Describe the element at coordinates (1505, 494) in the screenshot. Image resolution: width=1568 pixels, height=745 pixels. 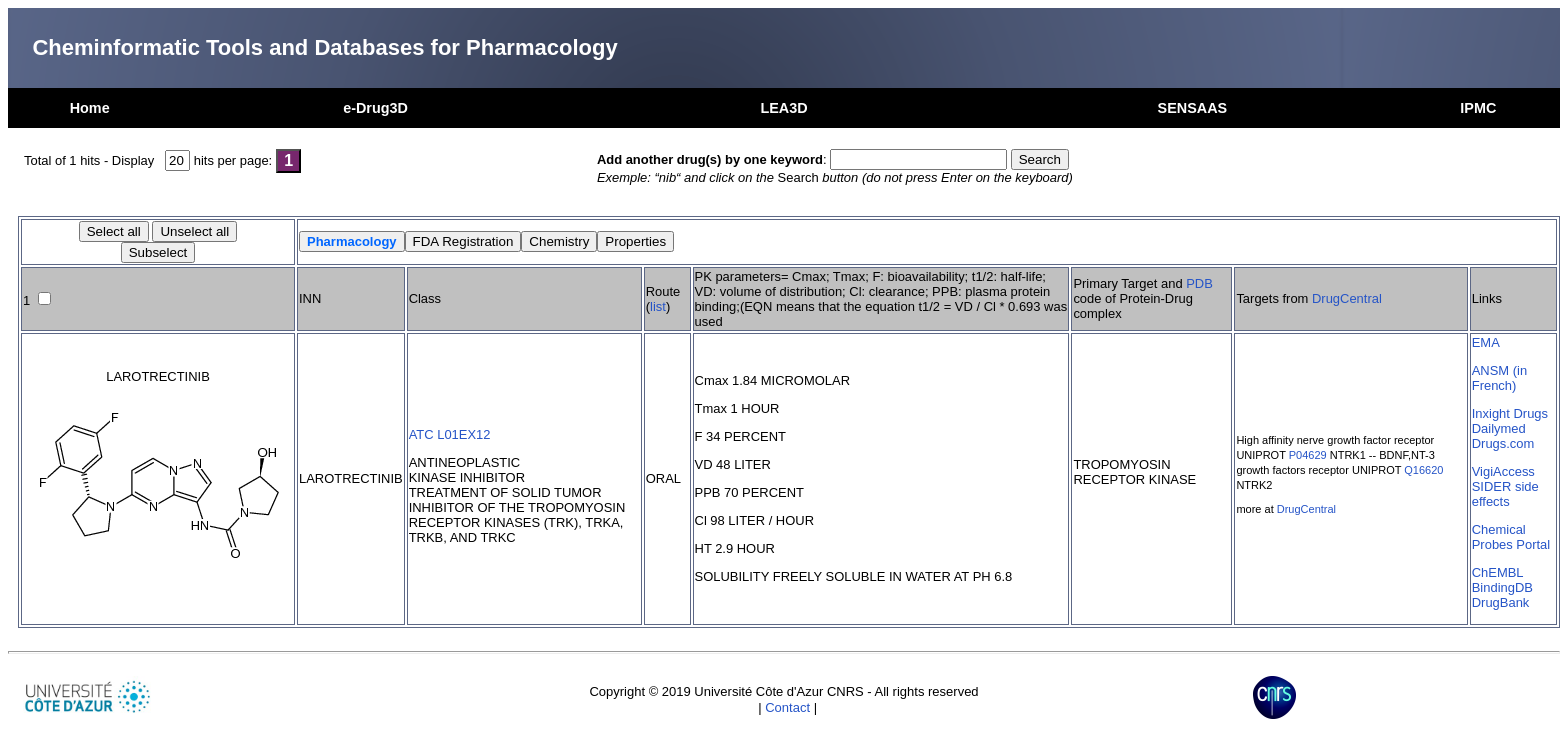
I see `SIDER side effects` at that location.